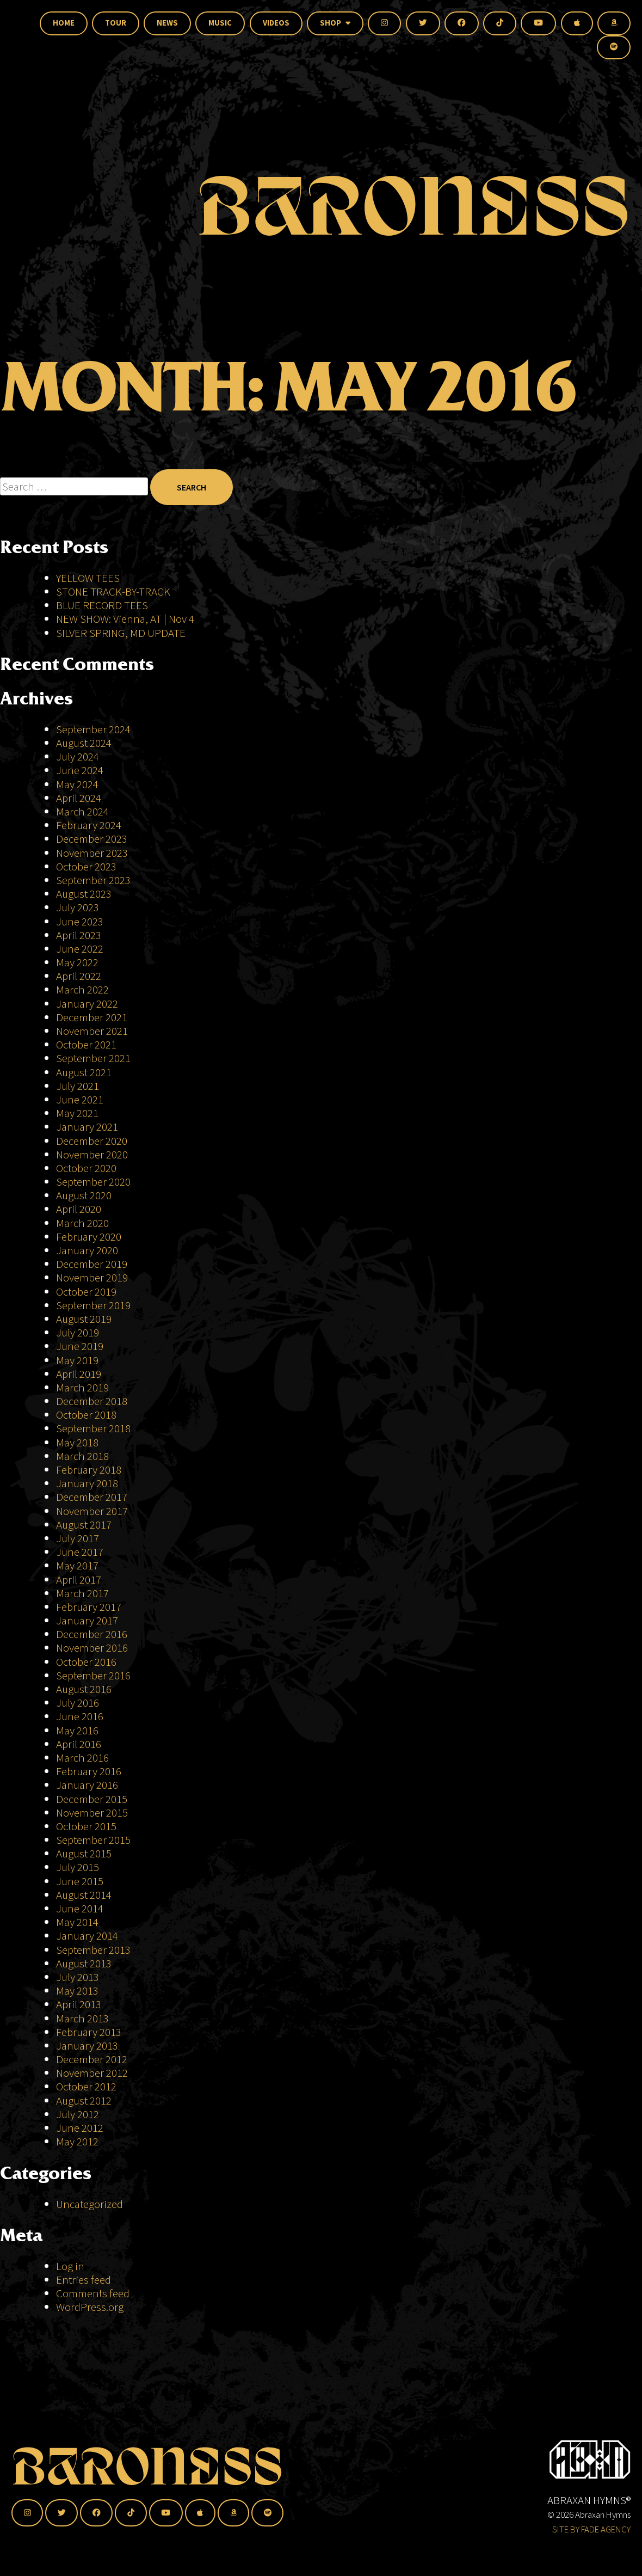 This screenshot has height=2576, width=642. What do you see at coordinates (88, 1606) in the screenshot?
I see `February 2017` at bounding box center [88, 1606].